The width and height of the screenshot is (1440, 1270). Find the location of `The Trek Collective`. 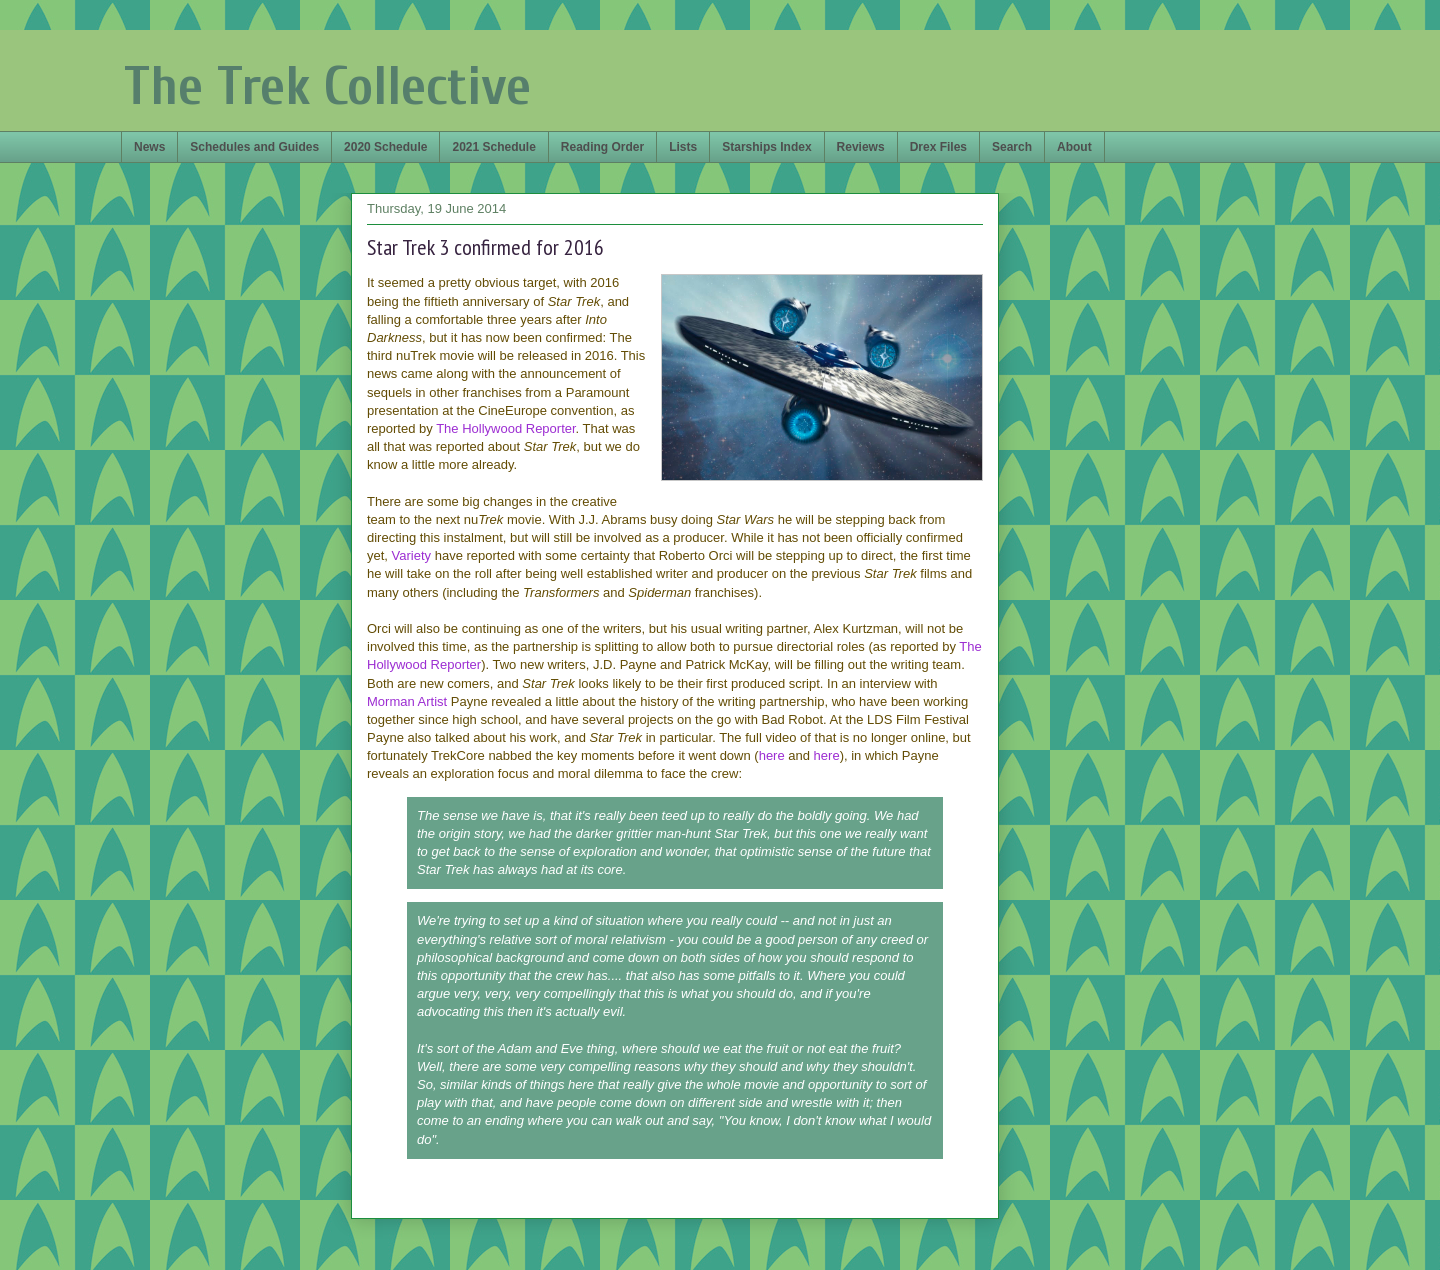

The Trek Collective is located at coordinates (327, 86).